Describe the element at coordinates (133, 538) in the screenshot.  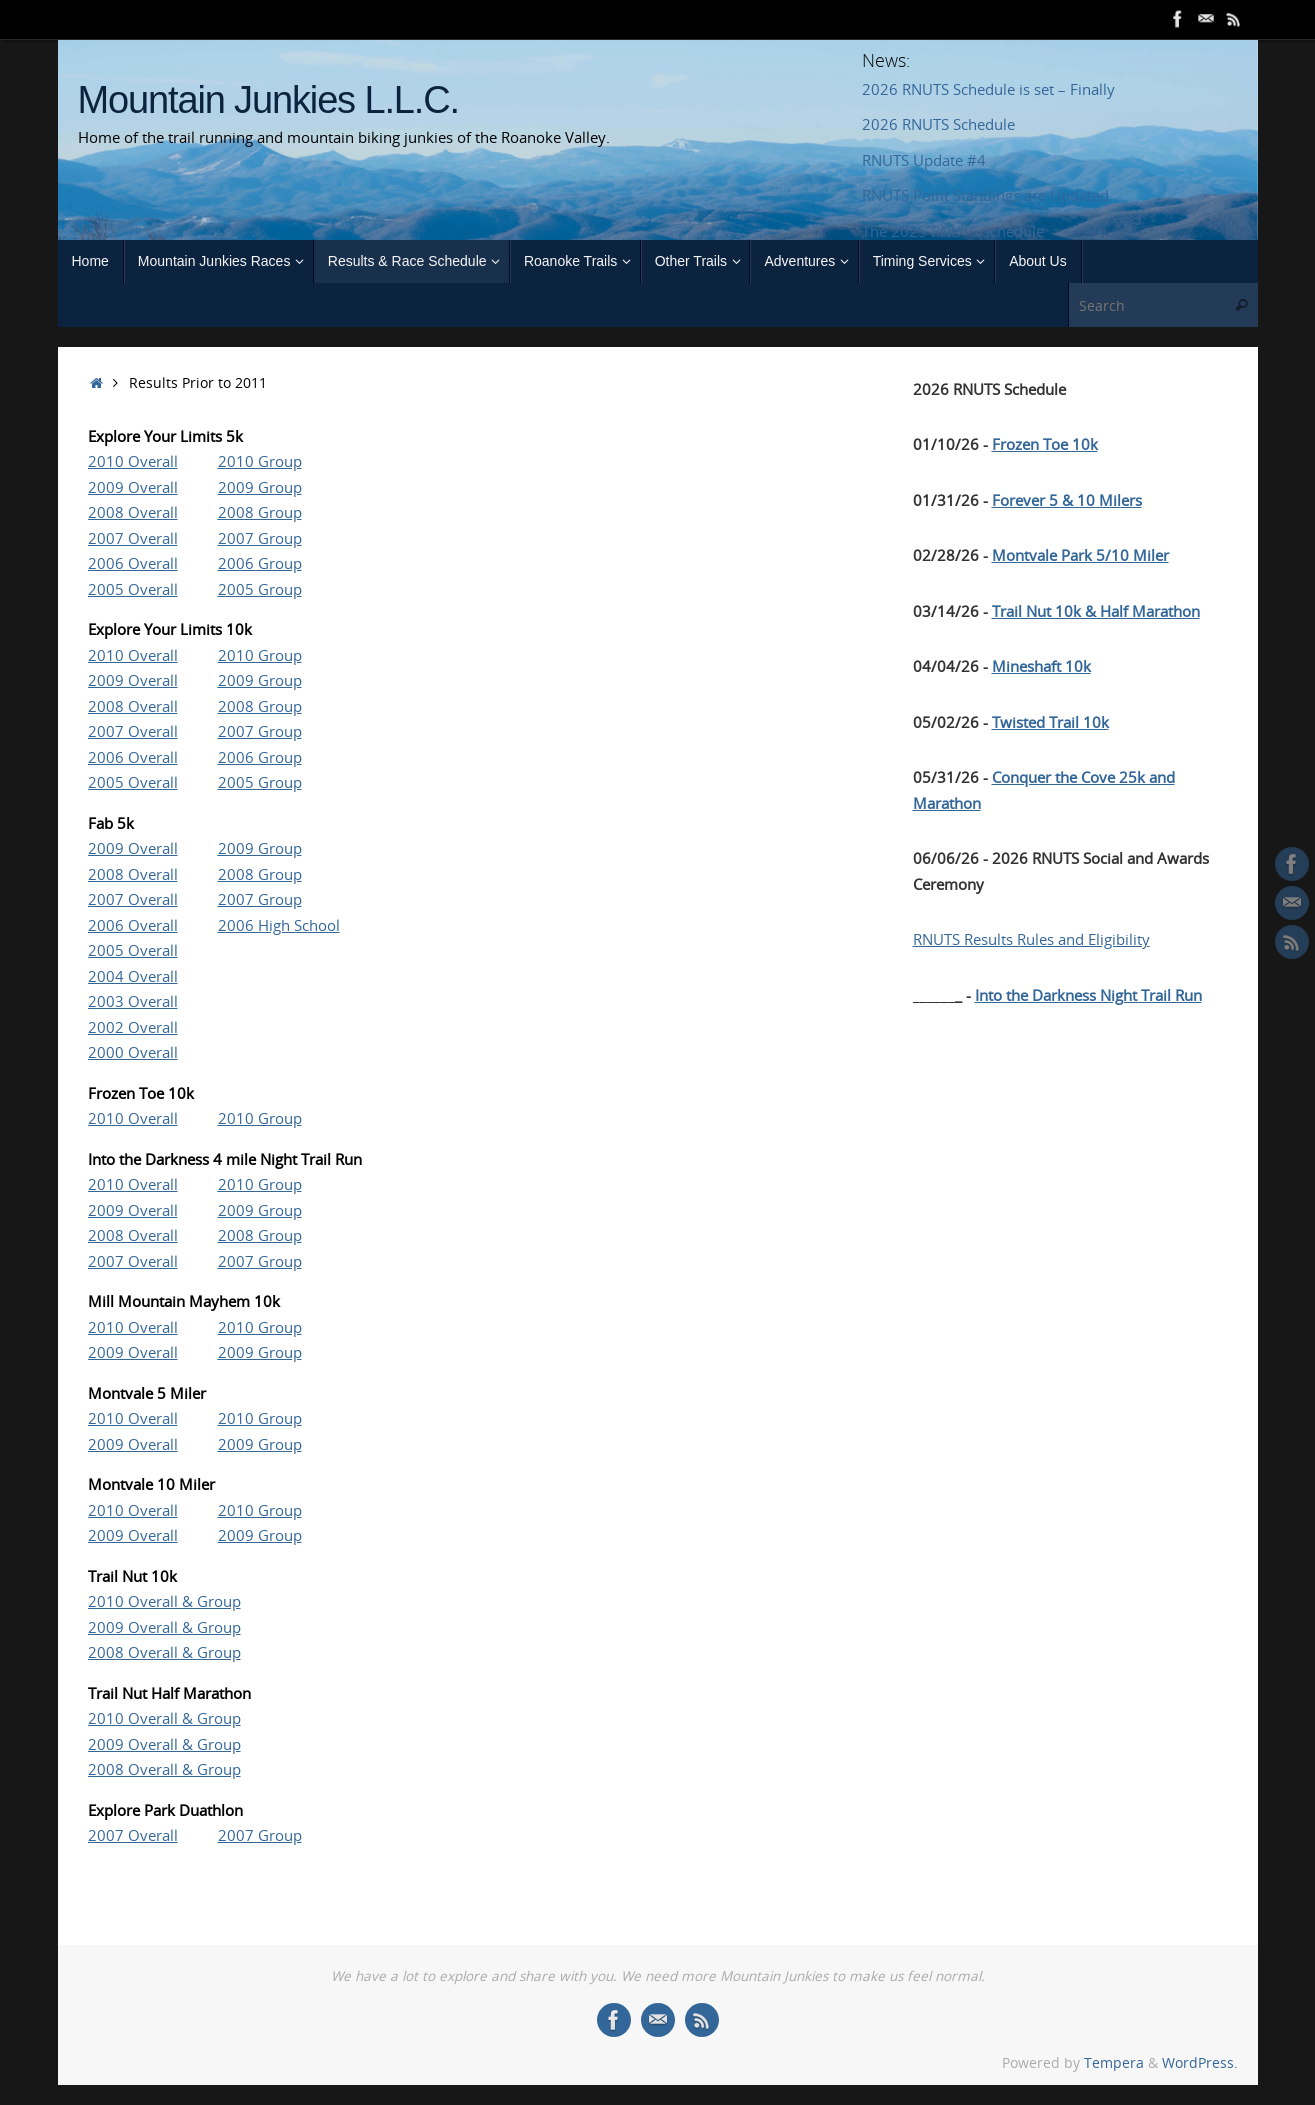
I see `2007 Overall` at that location.